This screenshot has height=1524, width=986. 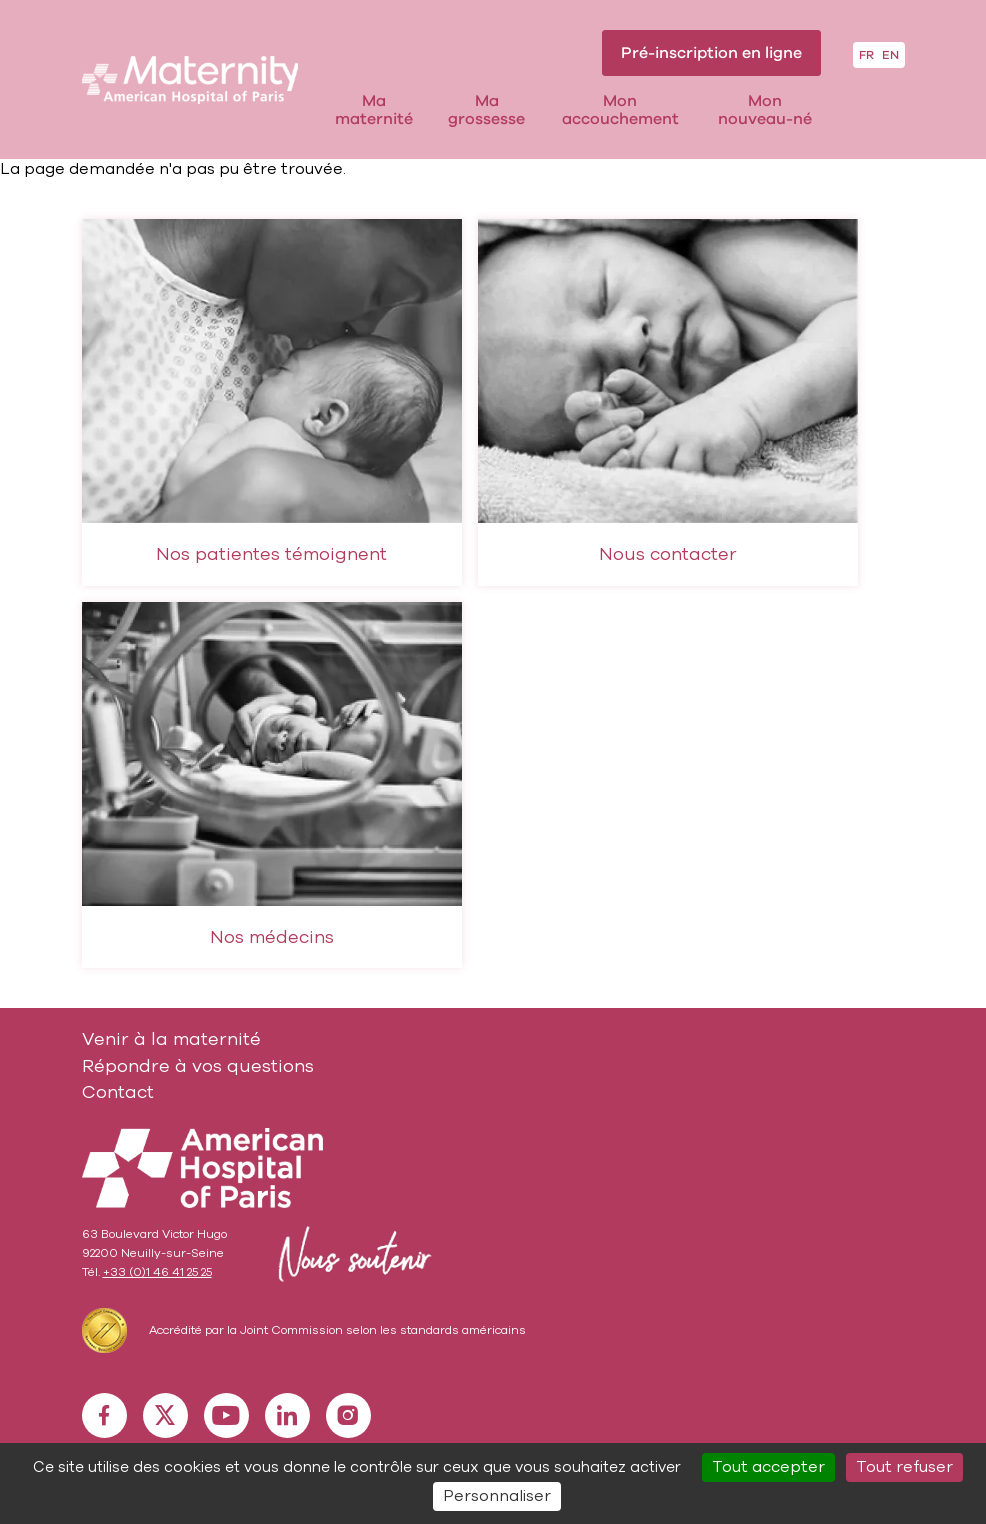 I want to click on American Hospial of Paris [American Hospial of Paris (nouvelle fenêtre)], so click(x=203, y=1168).